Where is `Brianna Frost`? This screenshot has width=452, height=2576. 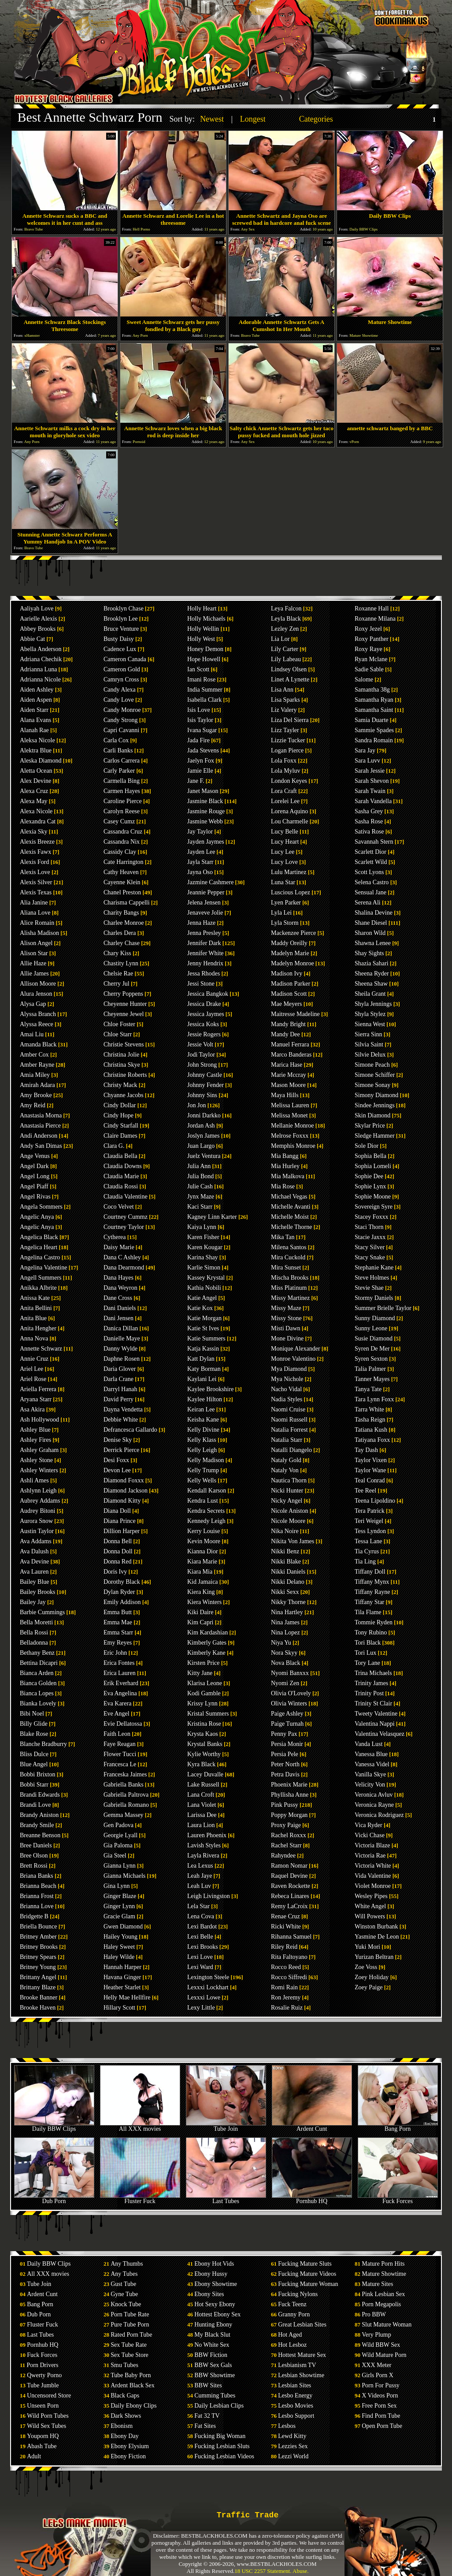
Brianna Frost is located at coordinates (37, 1896).